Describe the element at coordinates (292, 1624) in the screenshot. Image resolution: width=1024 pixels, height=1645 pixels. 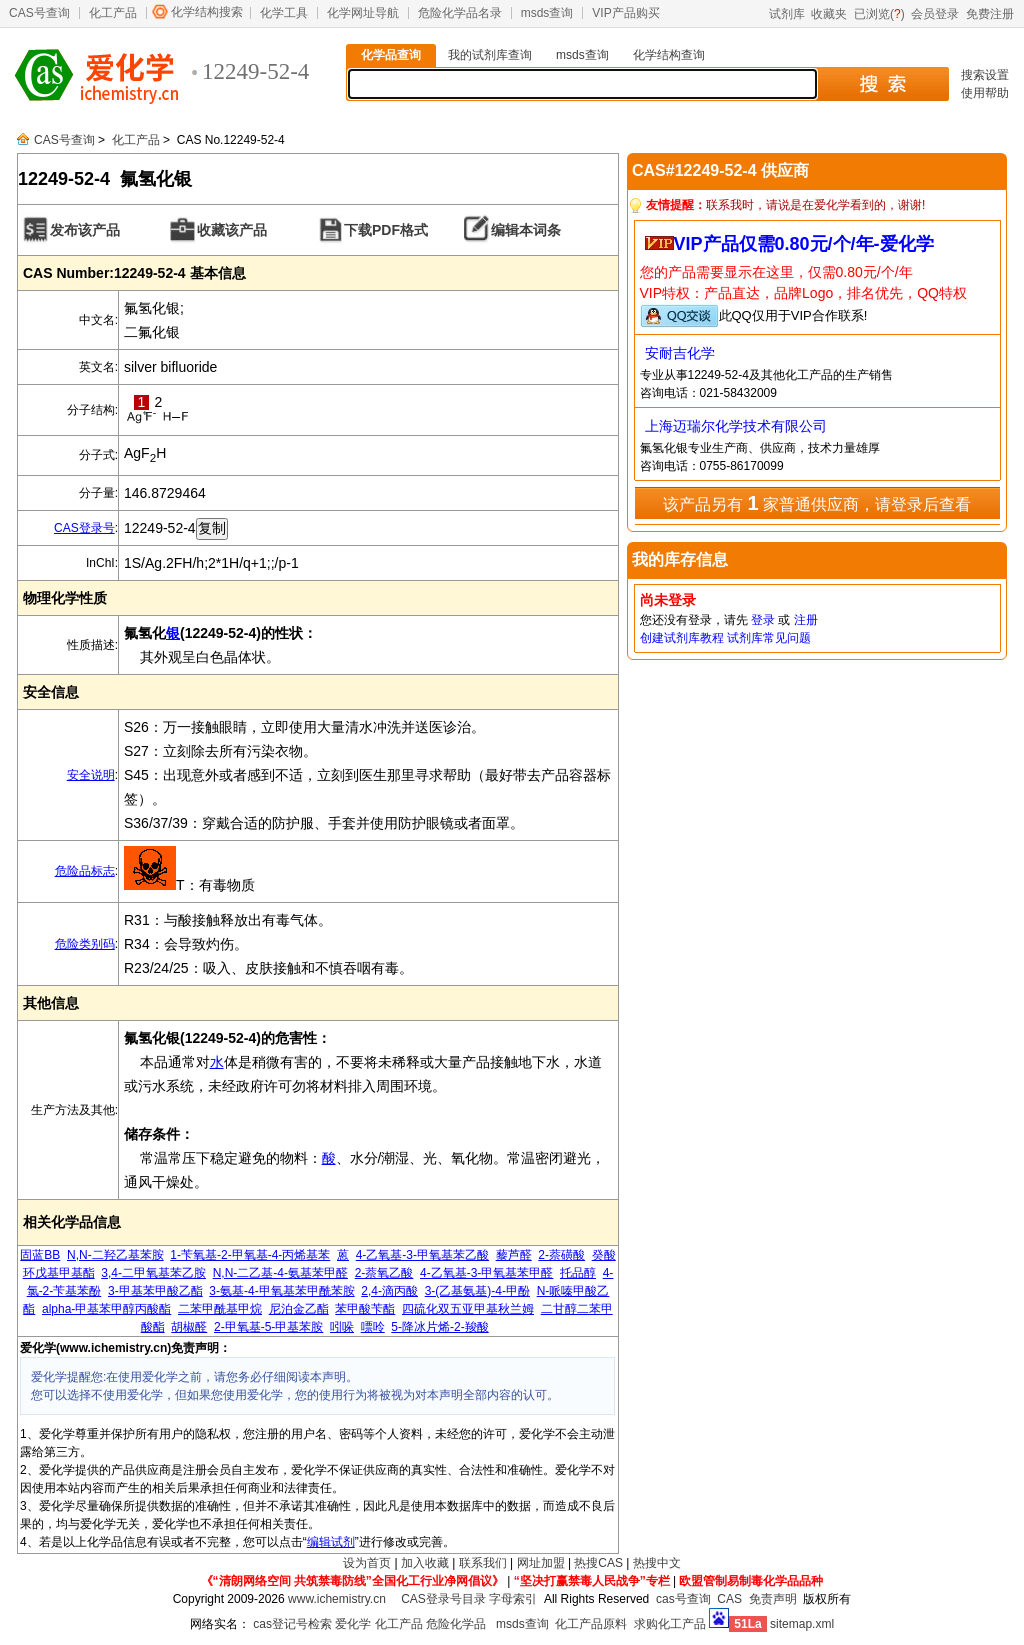
I see `cas登记号检索` at that location.